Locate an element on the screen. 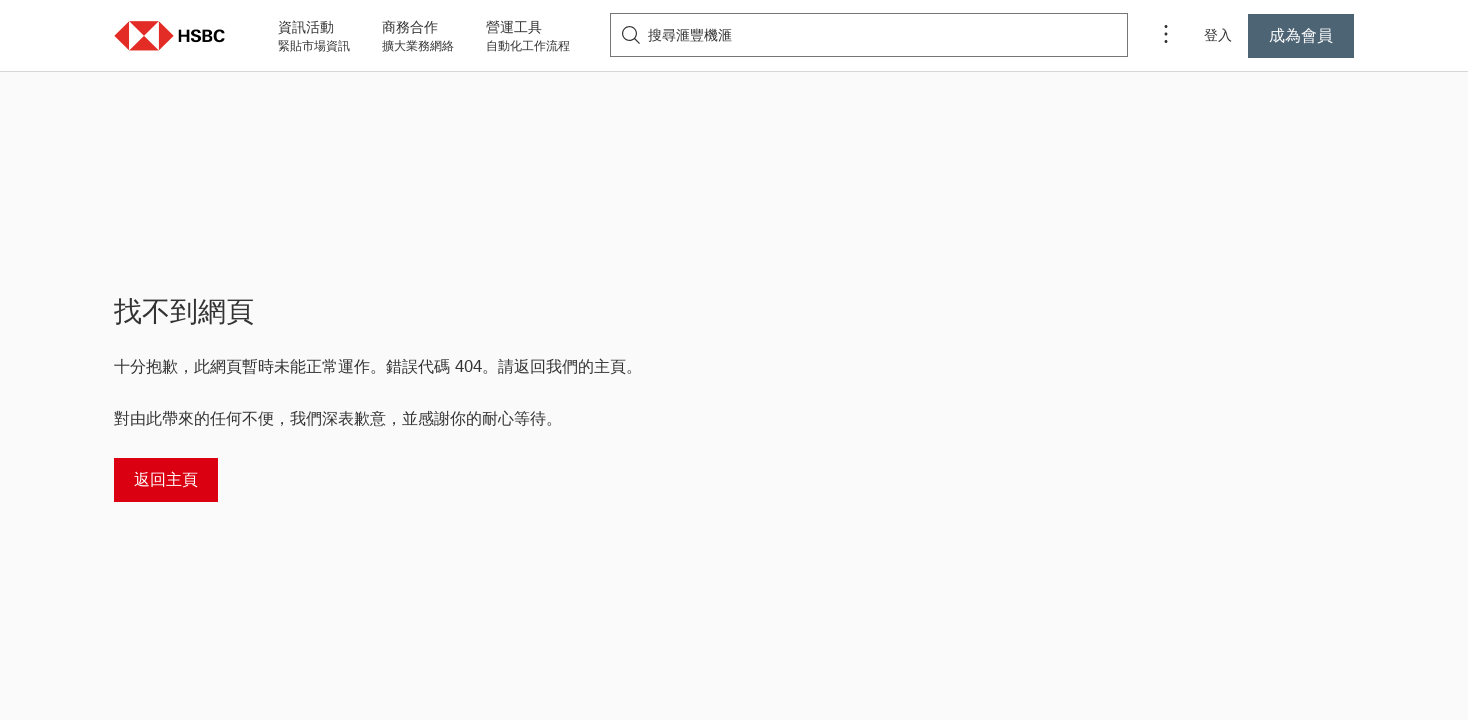 The width and height of the screenshot is (1468, 720). [返回主頁] is located at coordinates (166, 480).